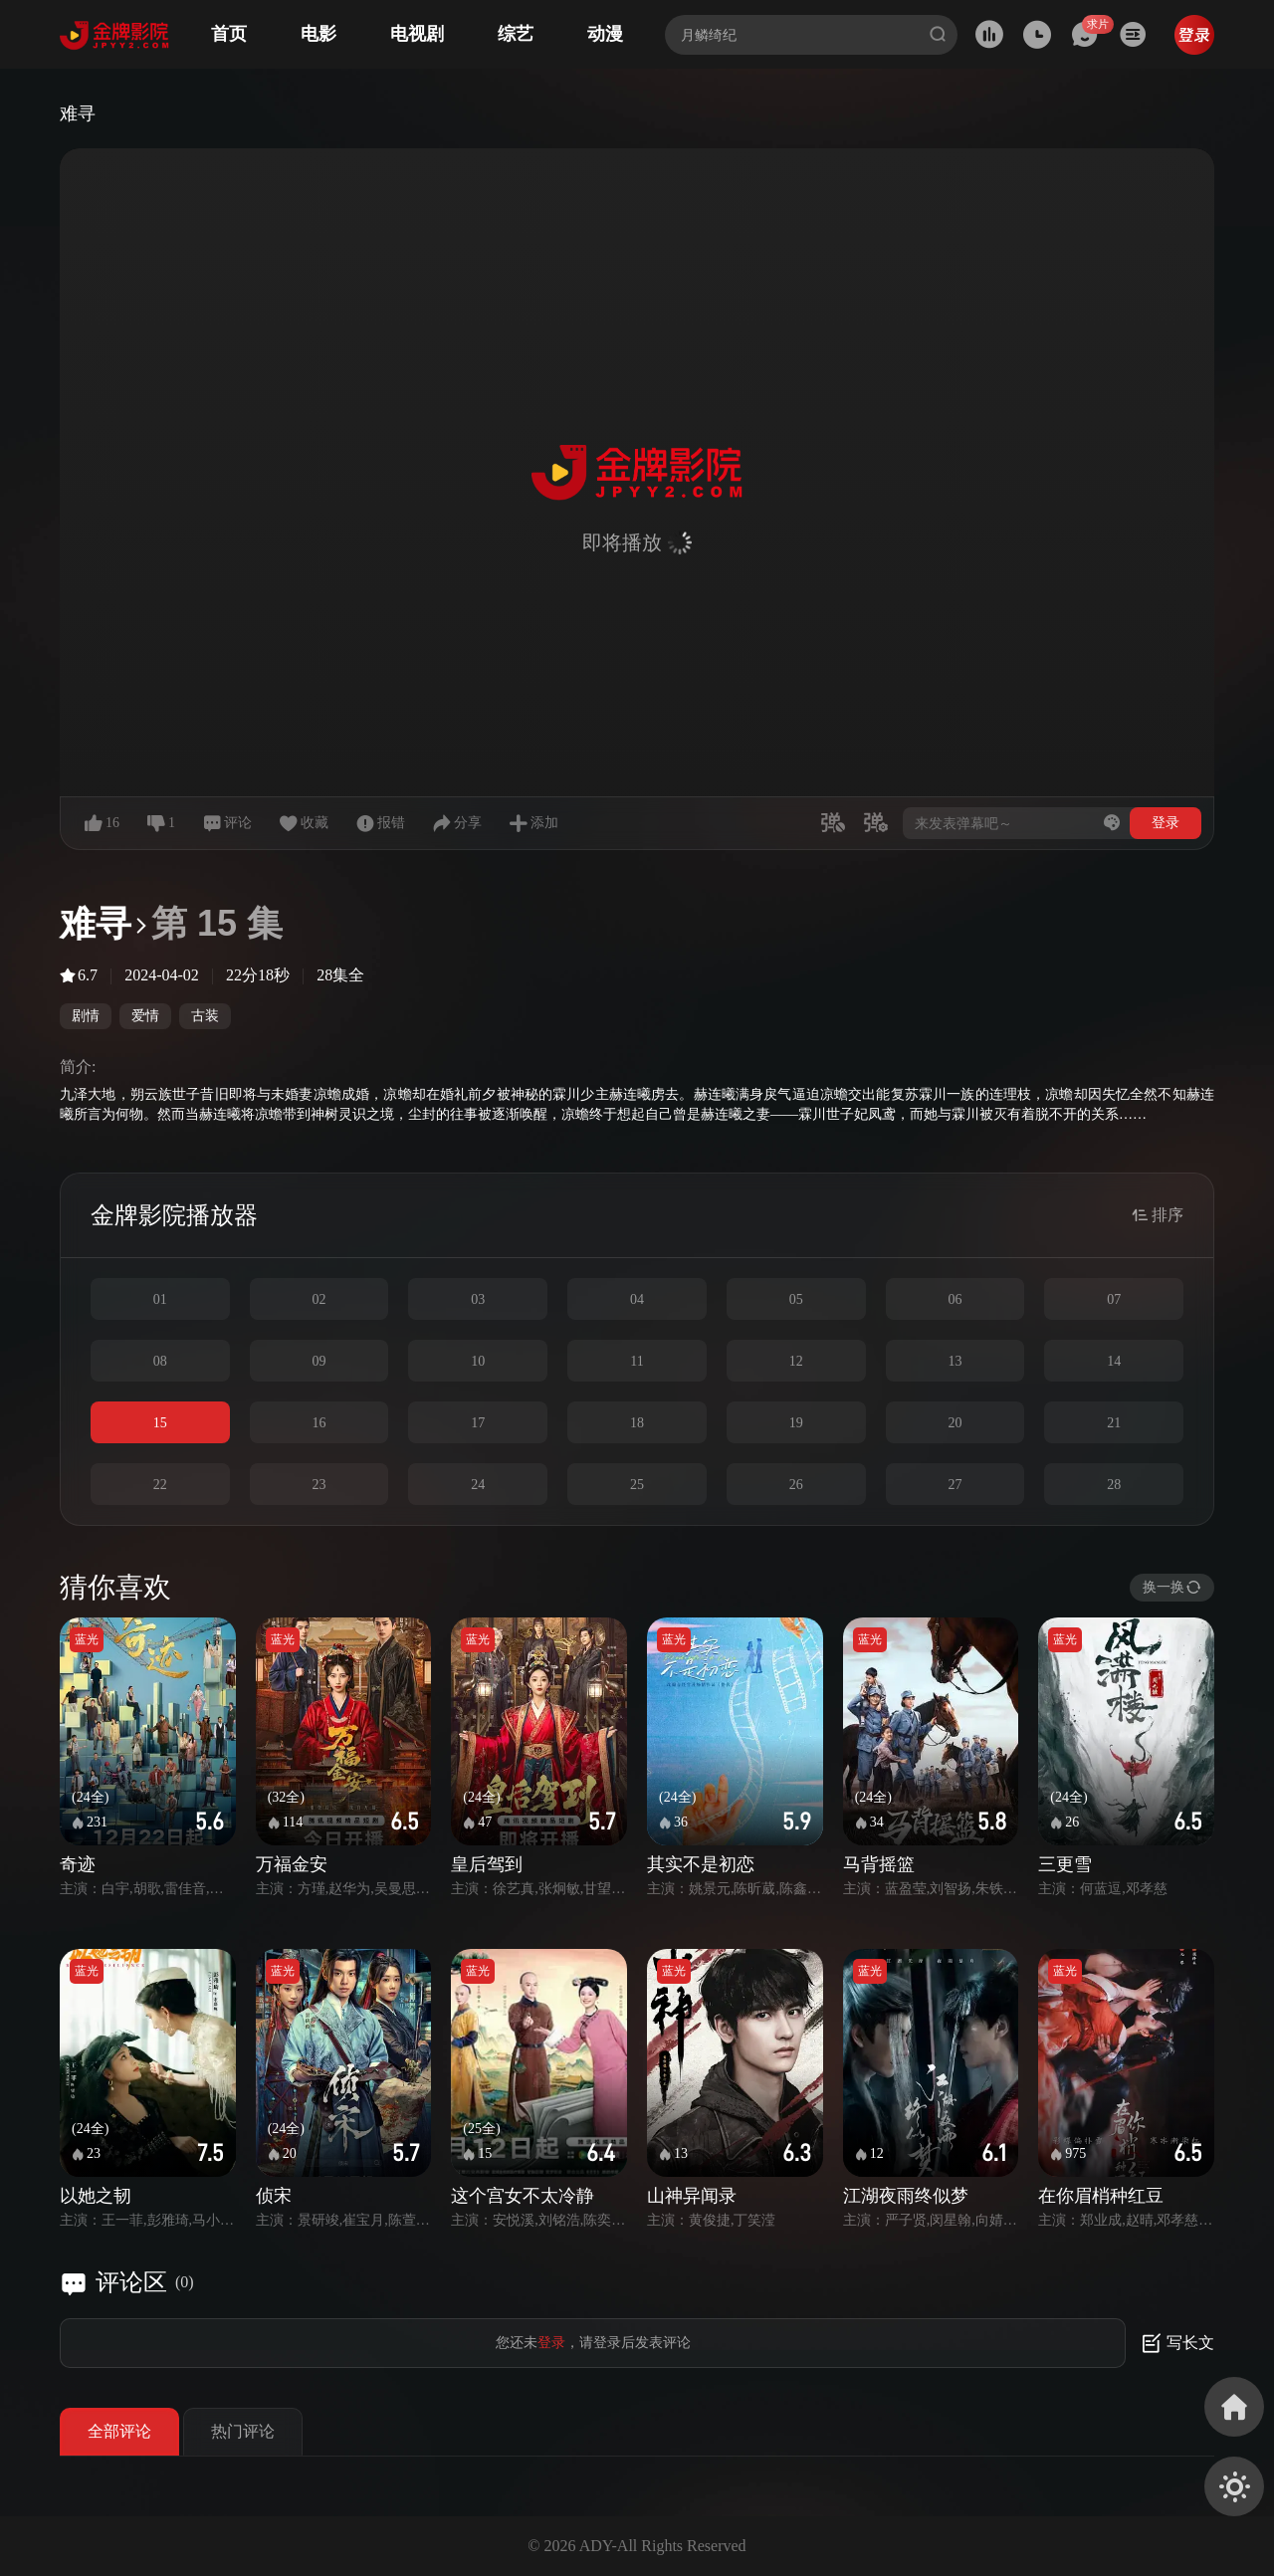 The height and width of the screenshot is (2576, 1274). I want to click on 25, so click(637, 1484).